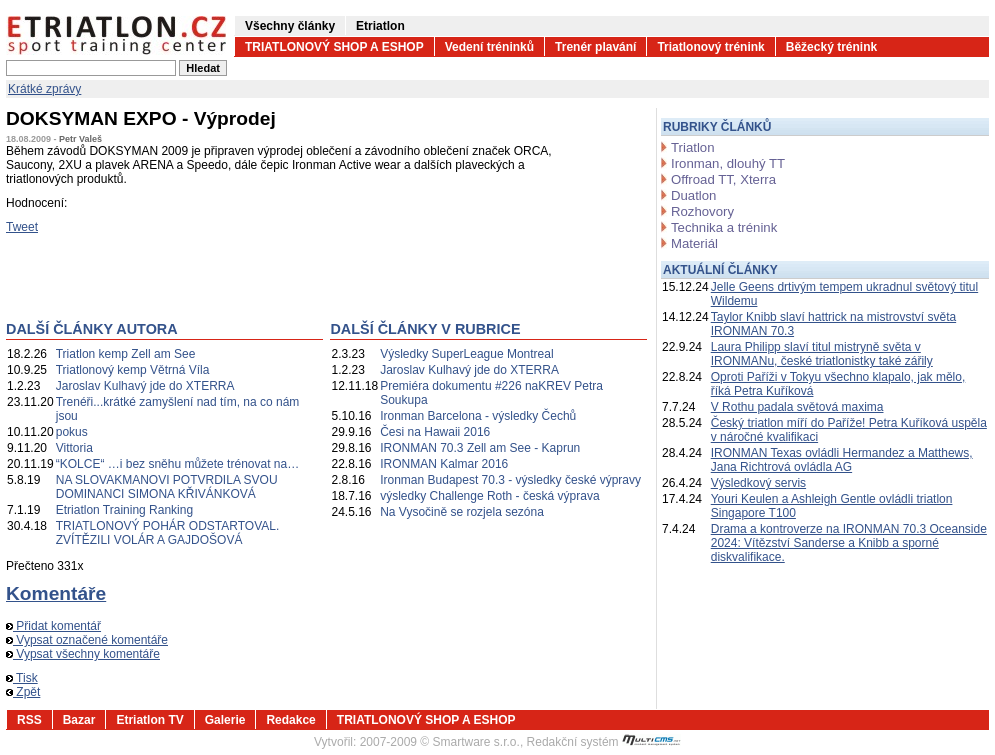 Image resolution: width=995 pixels, height=755 pixels. What do you see at coordinates (595, 47) in the screenshot?
I see `Trenér plavání` at bounding box center [595, 47].